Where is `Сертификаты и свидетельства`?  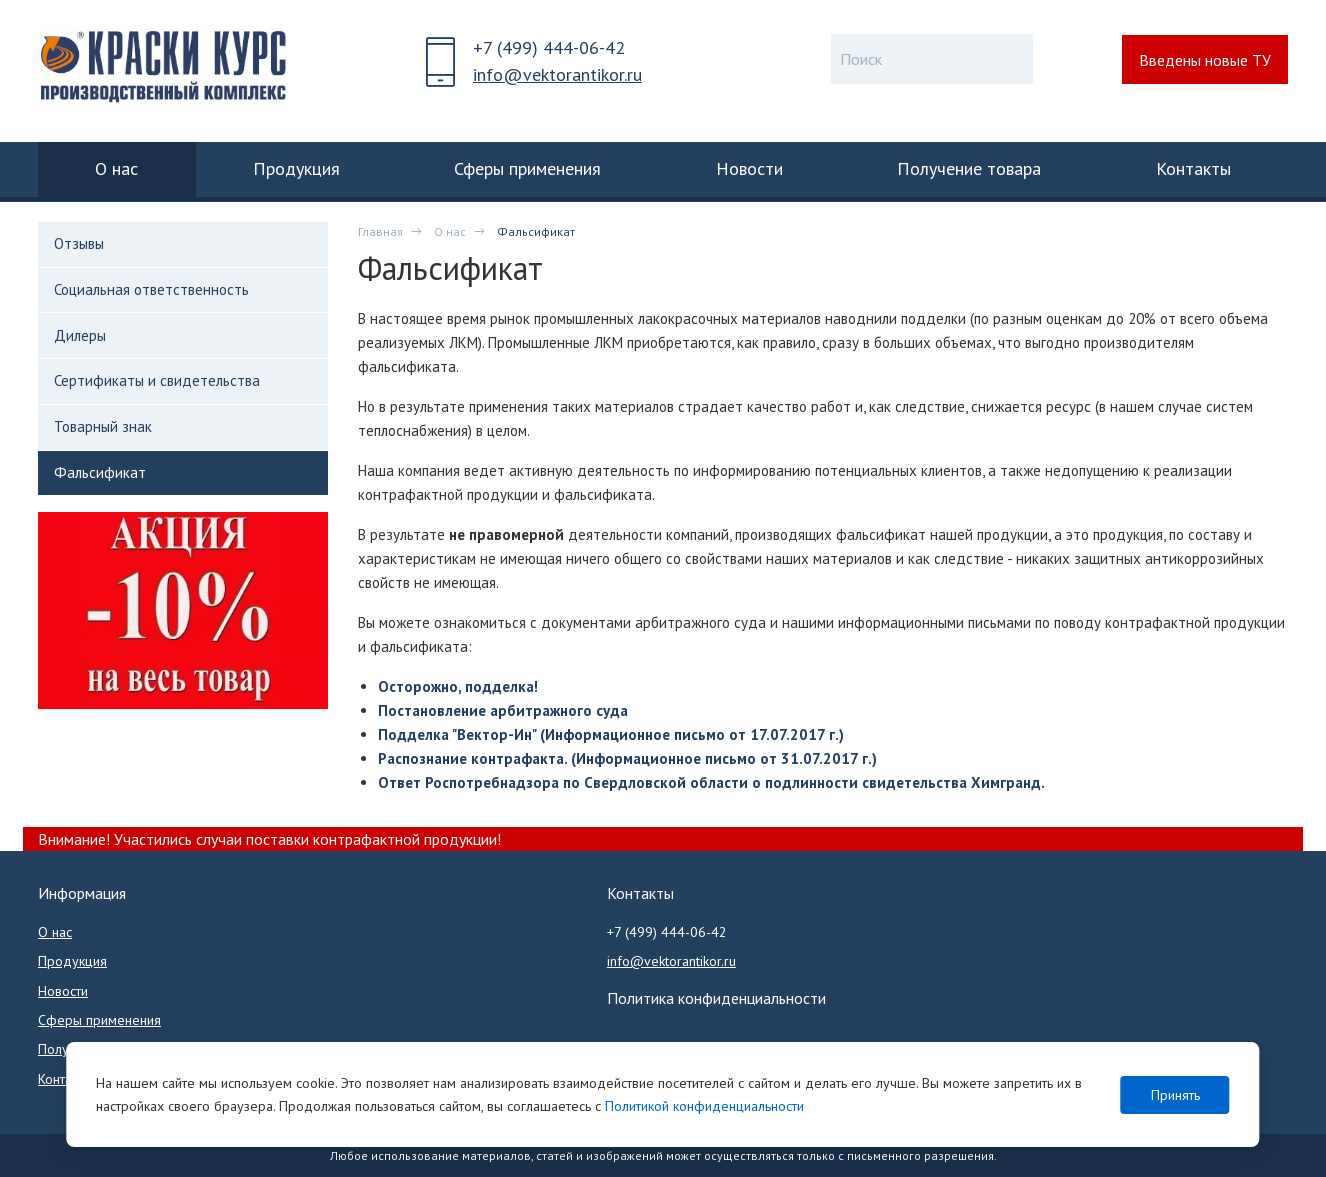 Сертификаты и свидетельства is located at coordinates (157, 380).